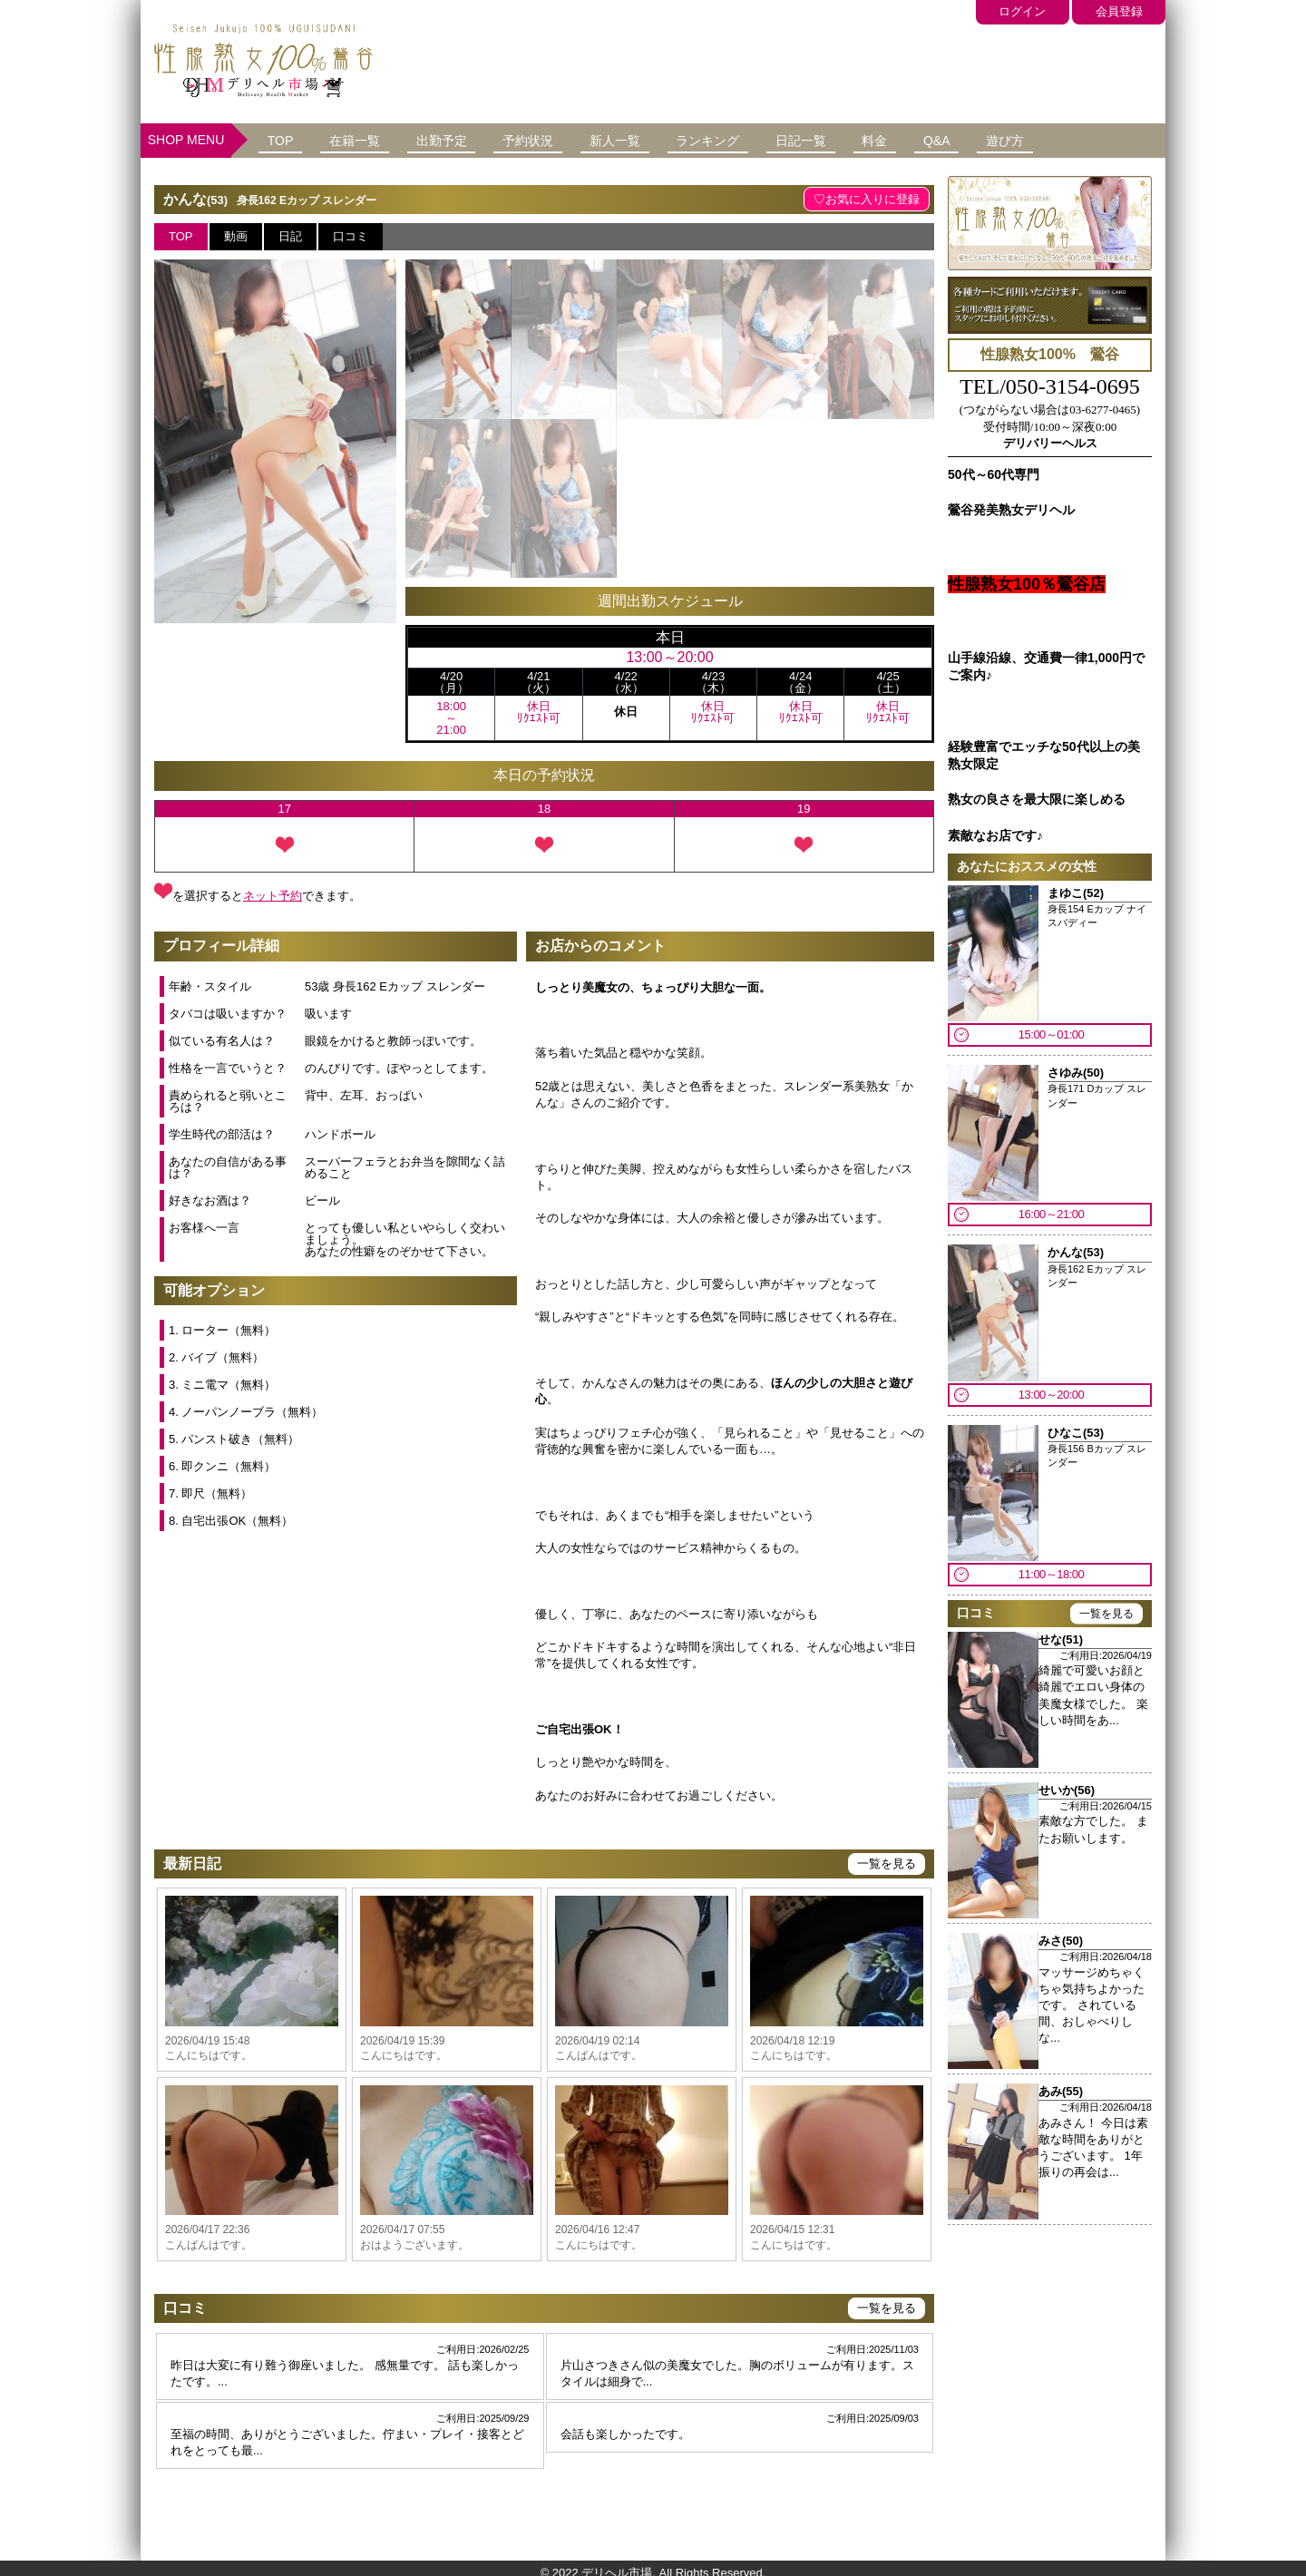  What do you see at coordinates (862, 139) in the screenshot?
I see `日記一覧` at bounding box center [862, 139].